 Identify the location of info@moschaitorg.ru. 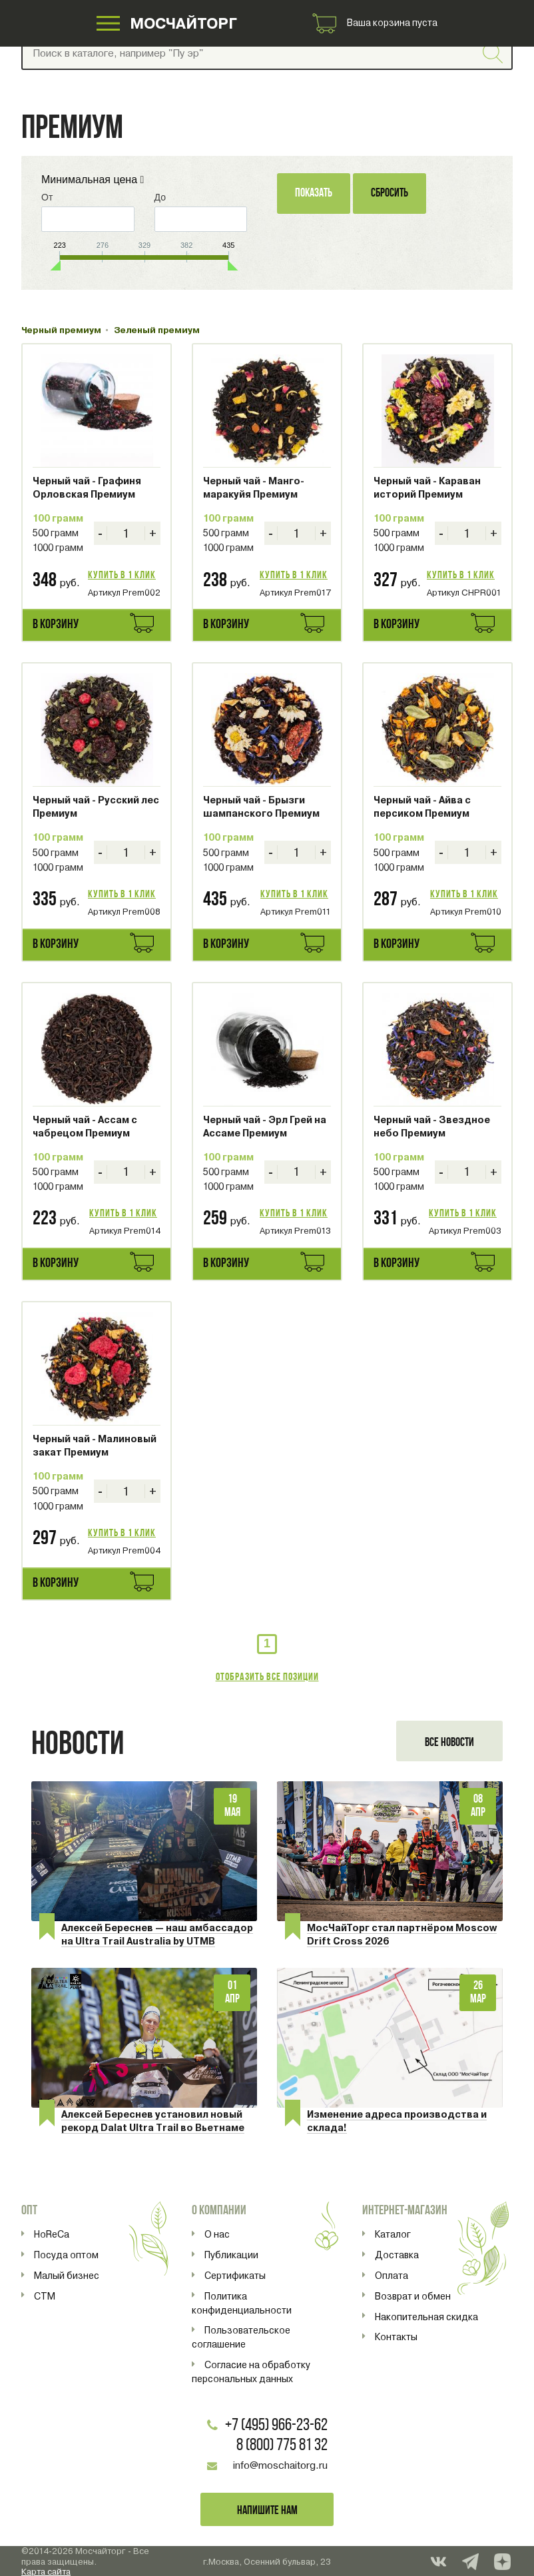
(280, 2465).